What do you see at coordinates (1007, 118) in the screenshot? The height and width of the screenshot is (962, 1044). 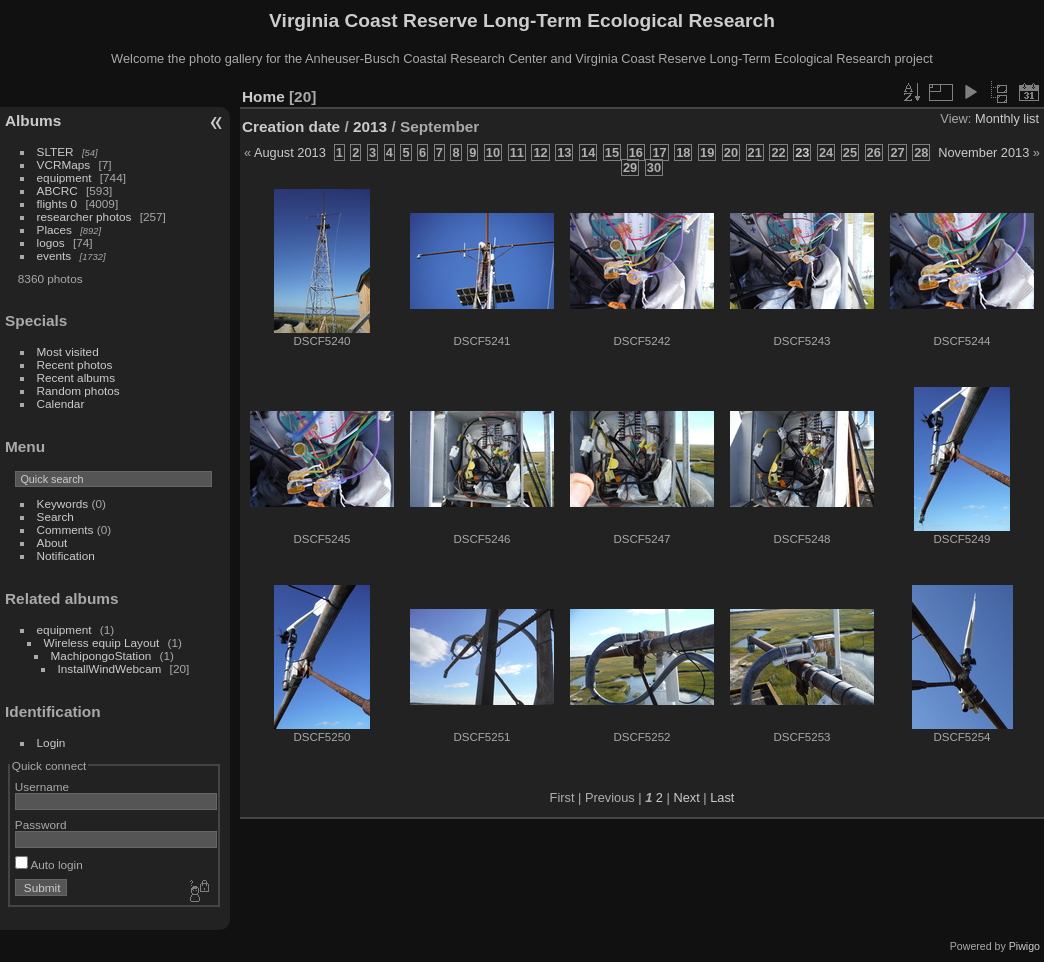 I see `Monthly list` at bounding box center [1007, 118].